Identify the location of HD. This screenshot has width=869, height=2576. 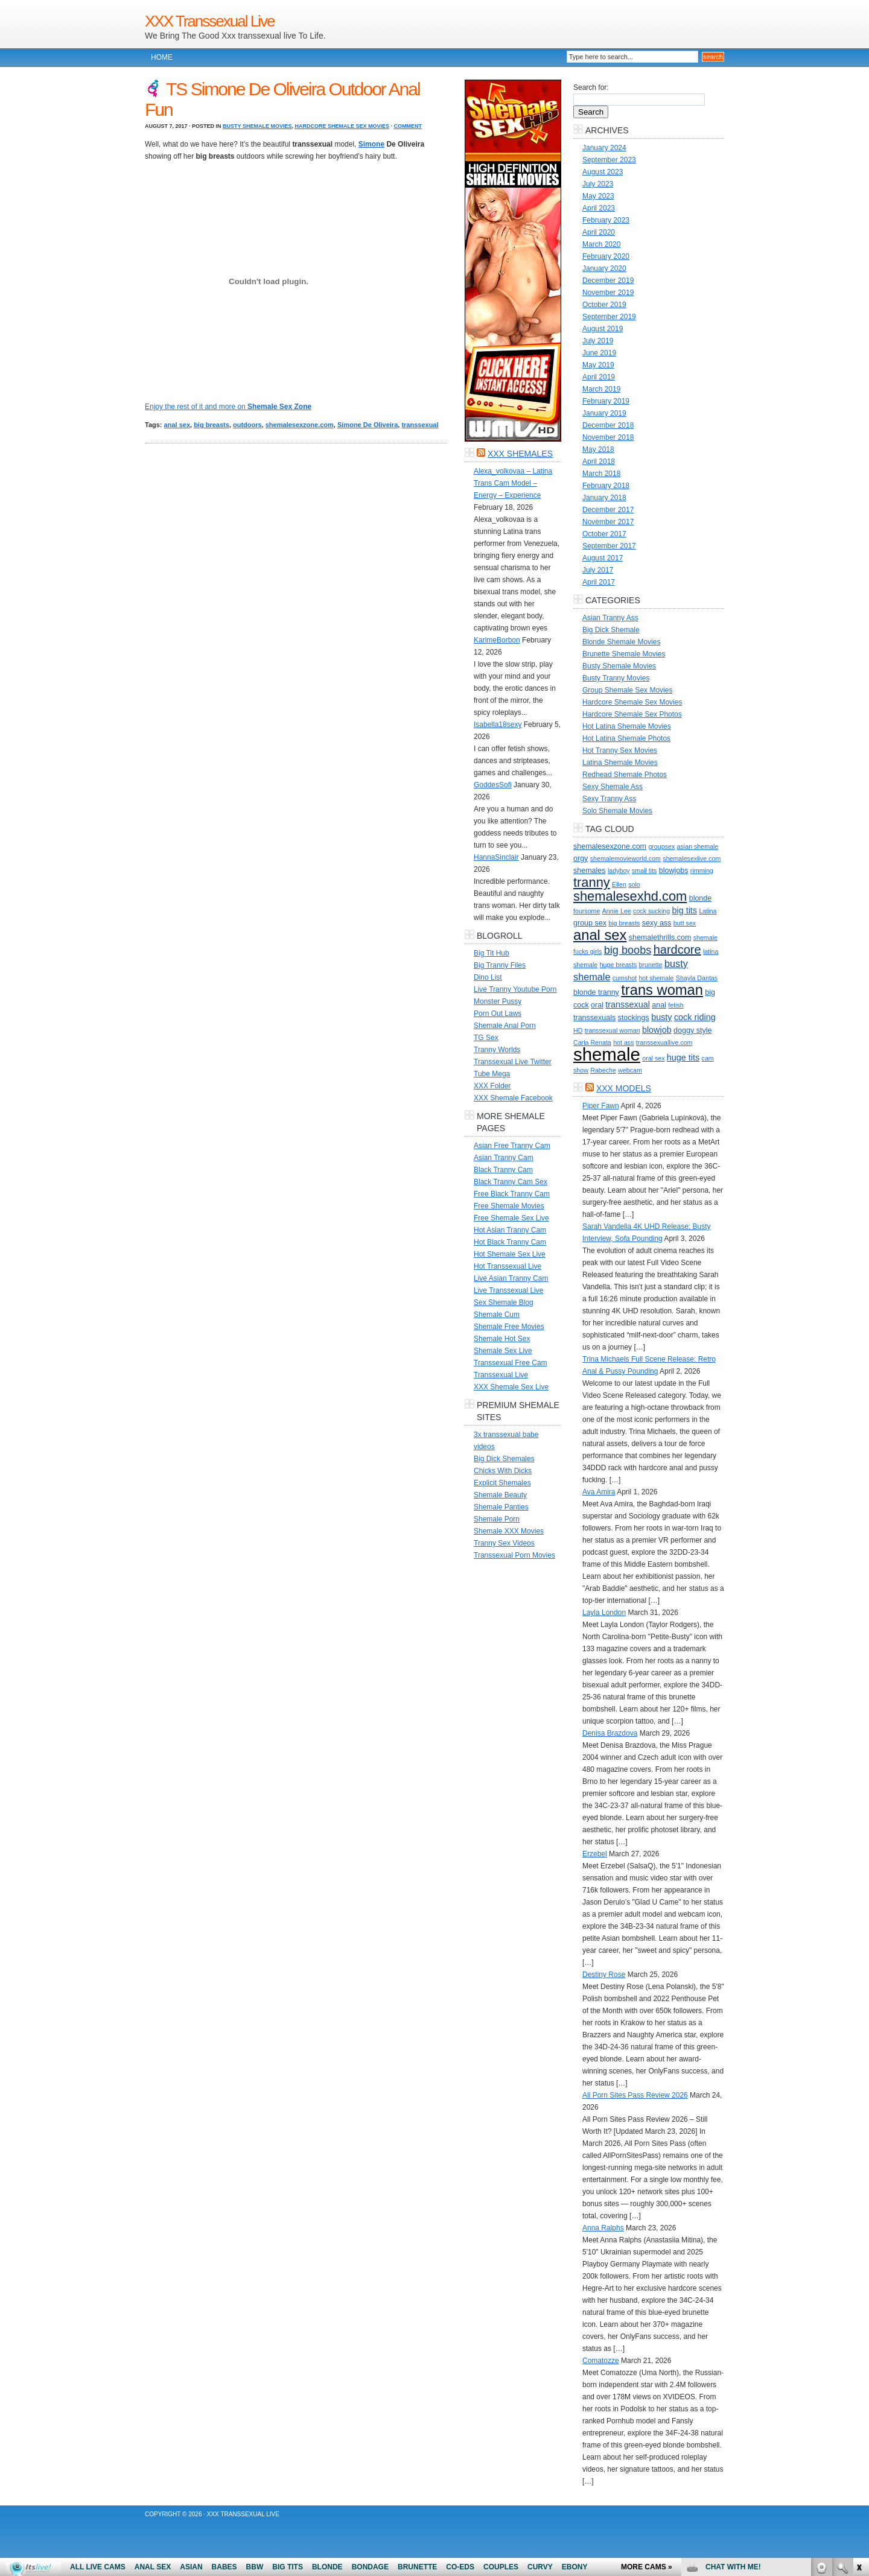
(577, 1030).